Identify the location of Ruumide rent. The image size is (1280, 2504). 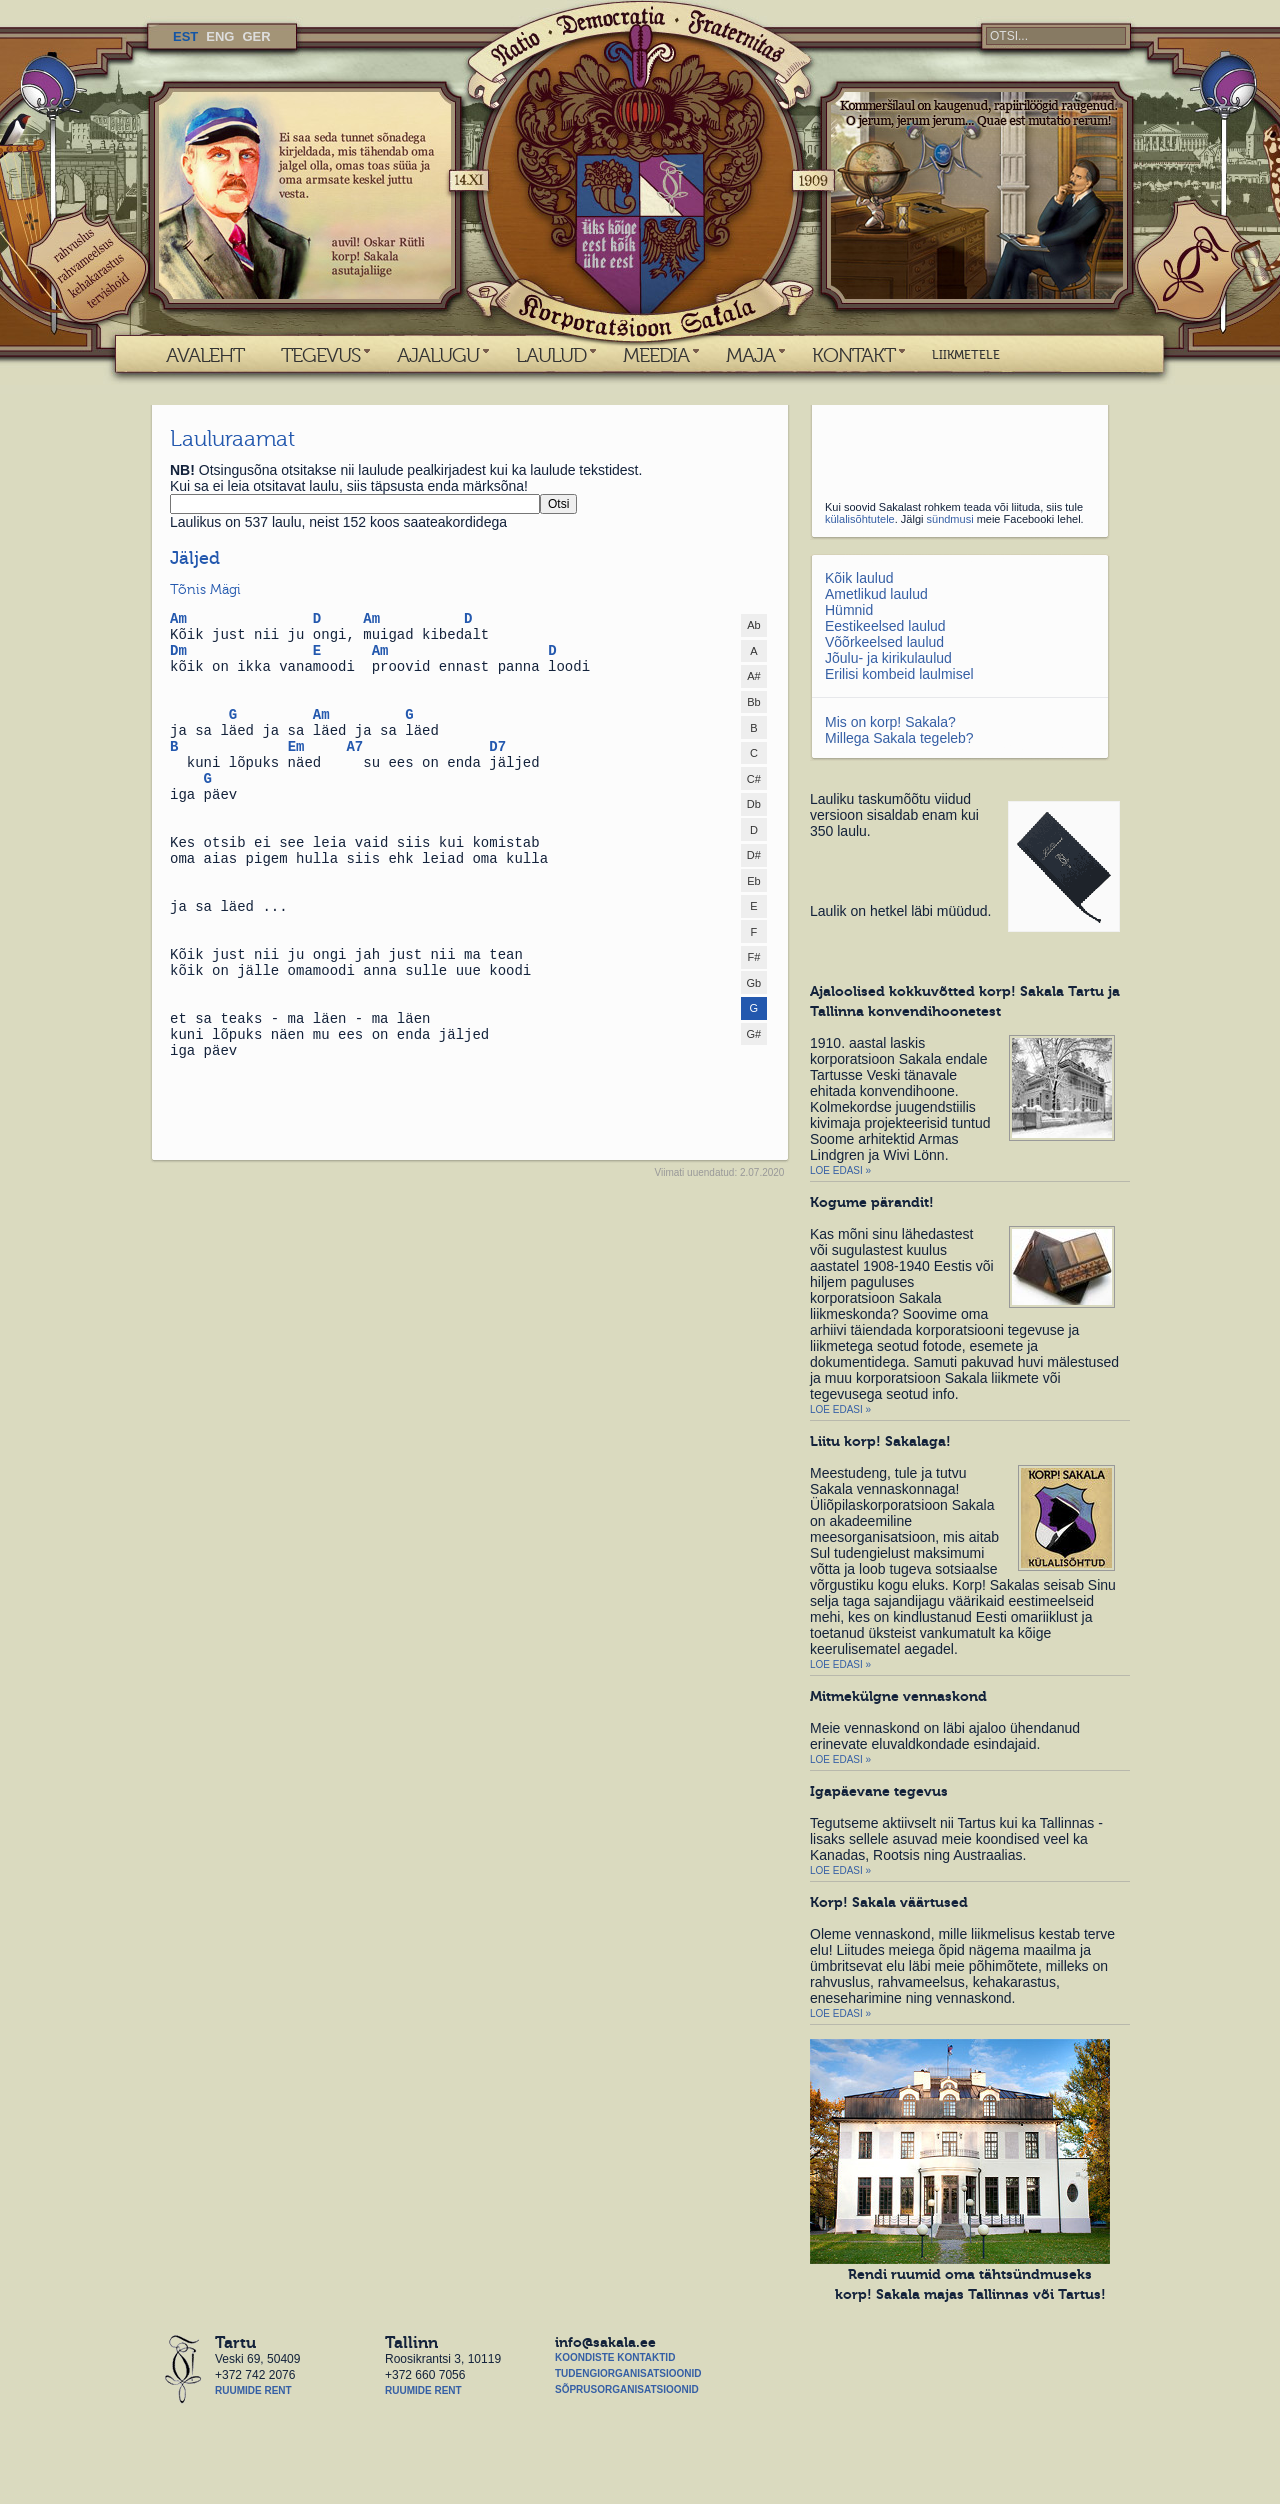
(253, 2390).